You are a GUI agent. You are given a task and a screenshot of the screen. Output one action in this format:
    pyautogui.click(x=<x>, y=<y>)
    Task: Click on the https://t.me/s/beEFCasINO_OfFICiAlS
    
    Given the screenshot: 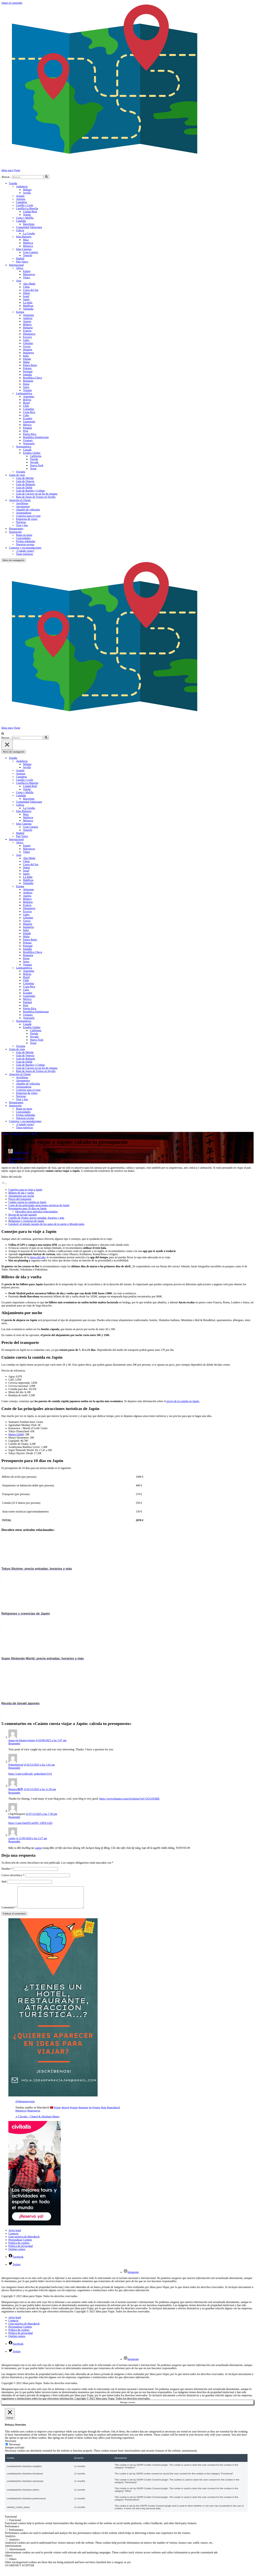 What is the action you would take?
    pyautogui.click(x=30, y=1823)
    